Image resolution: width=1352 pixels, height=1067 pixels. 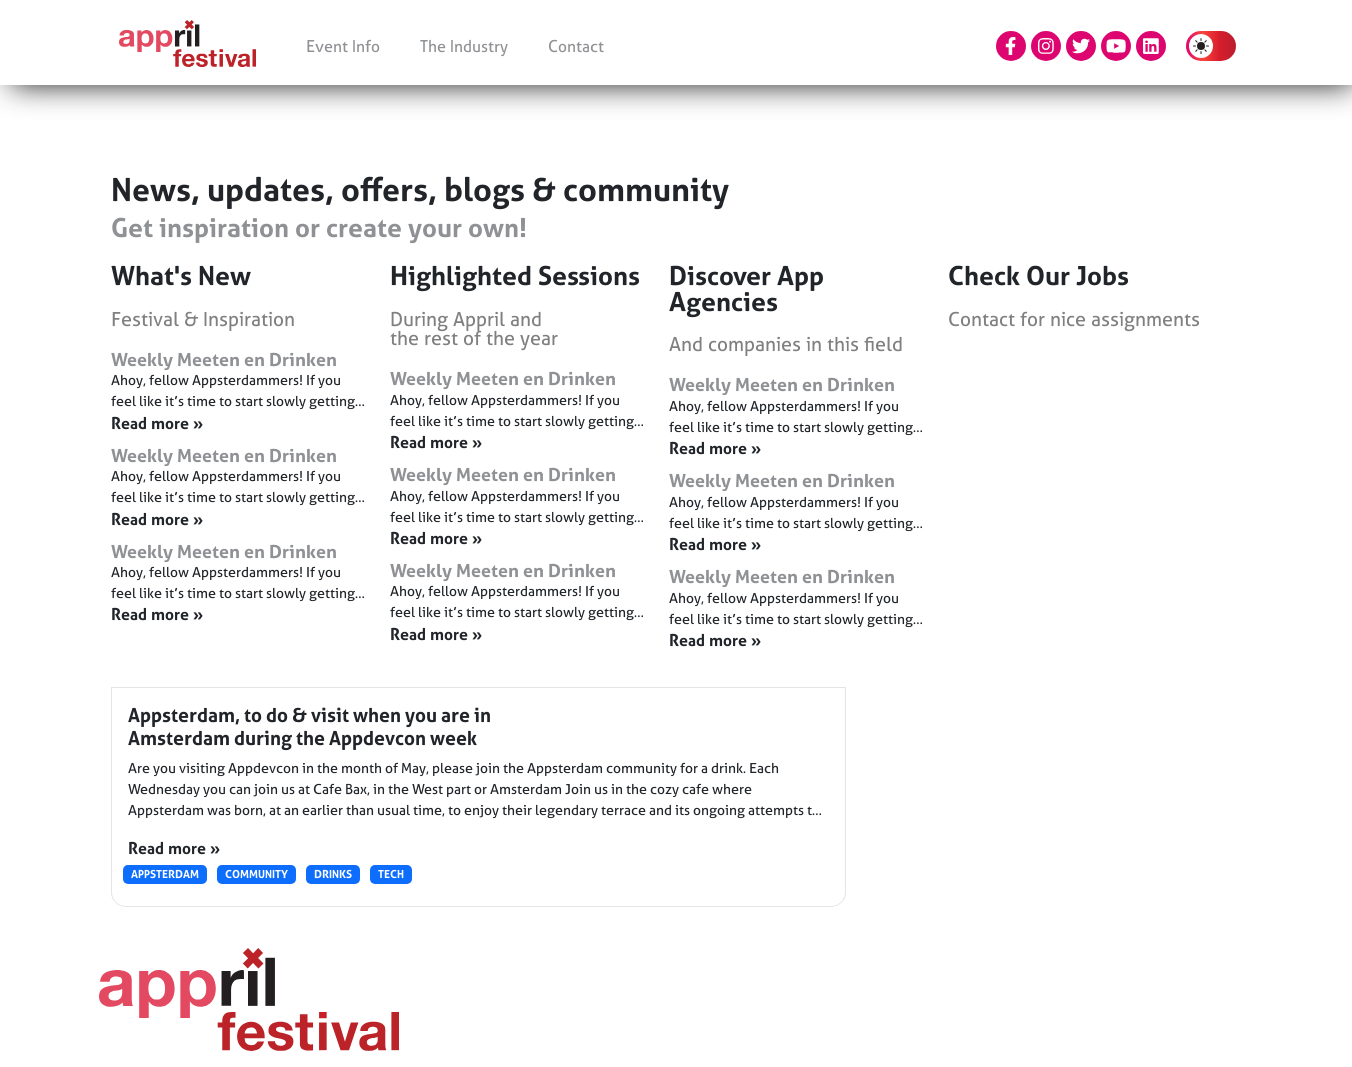 What do you see at coordinates (224, 359) in the screenshot?
I see `Weekly Meeten en Drinken` at bounding box center [224, 359].